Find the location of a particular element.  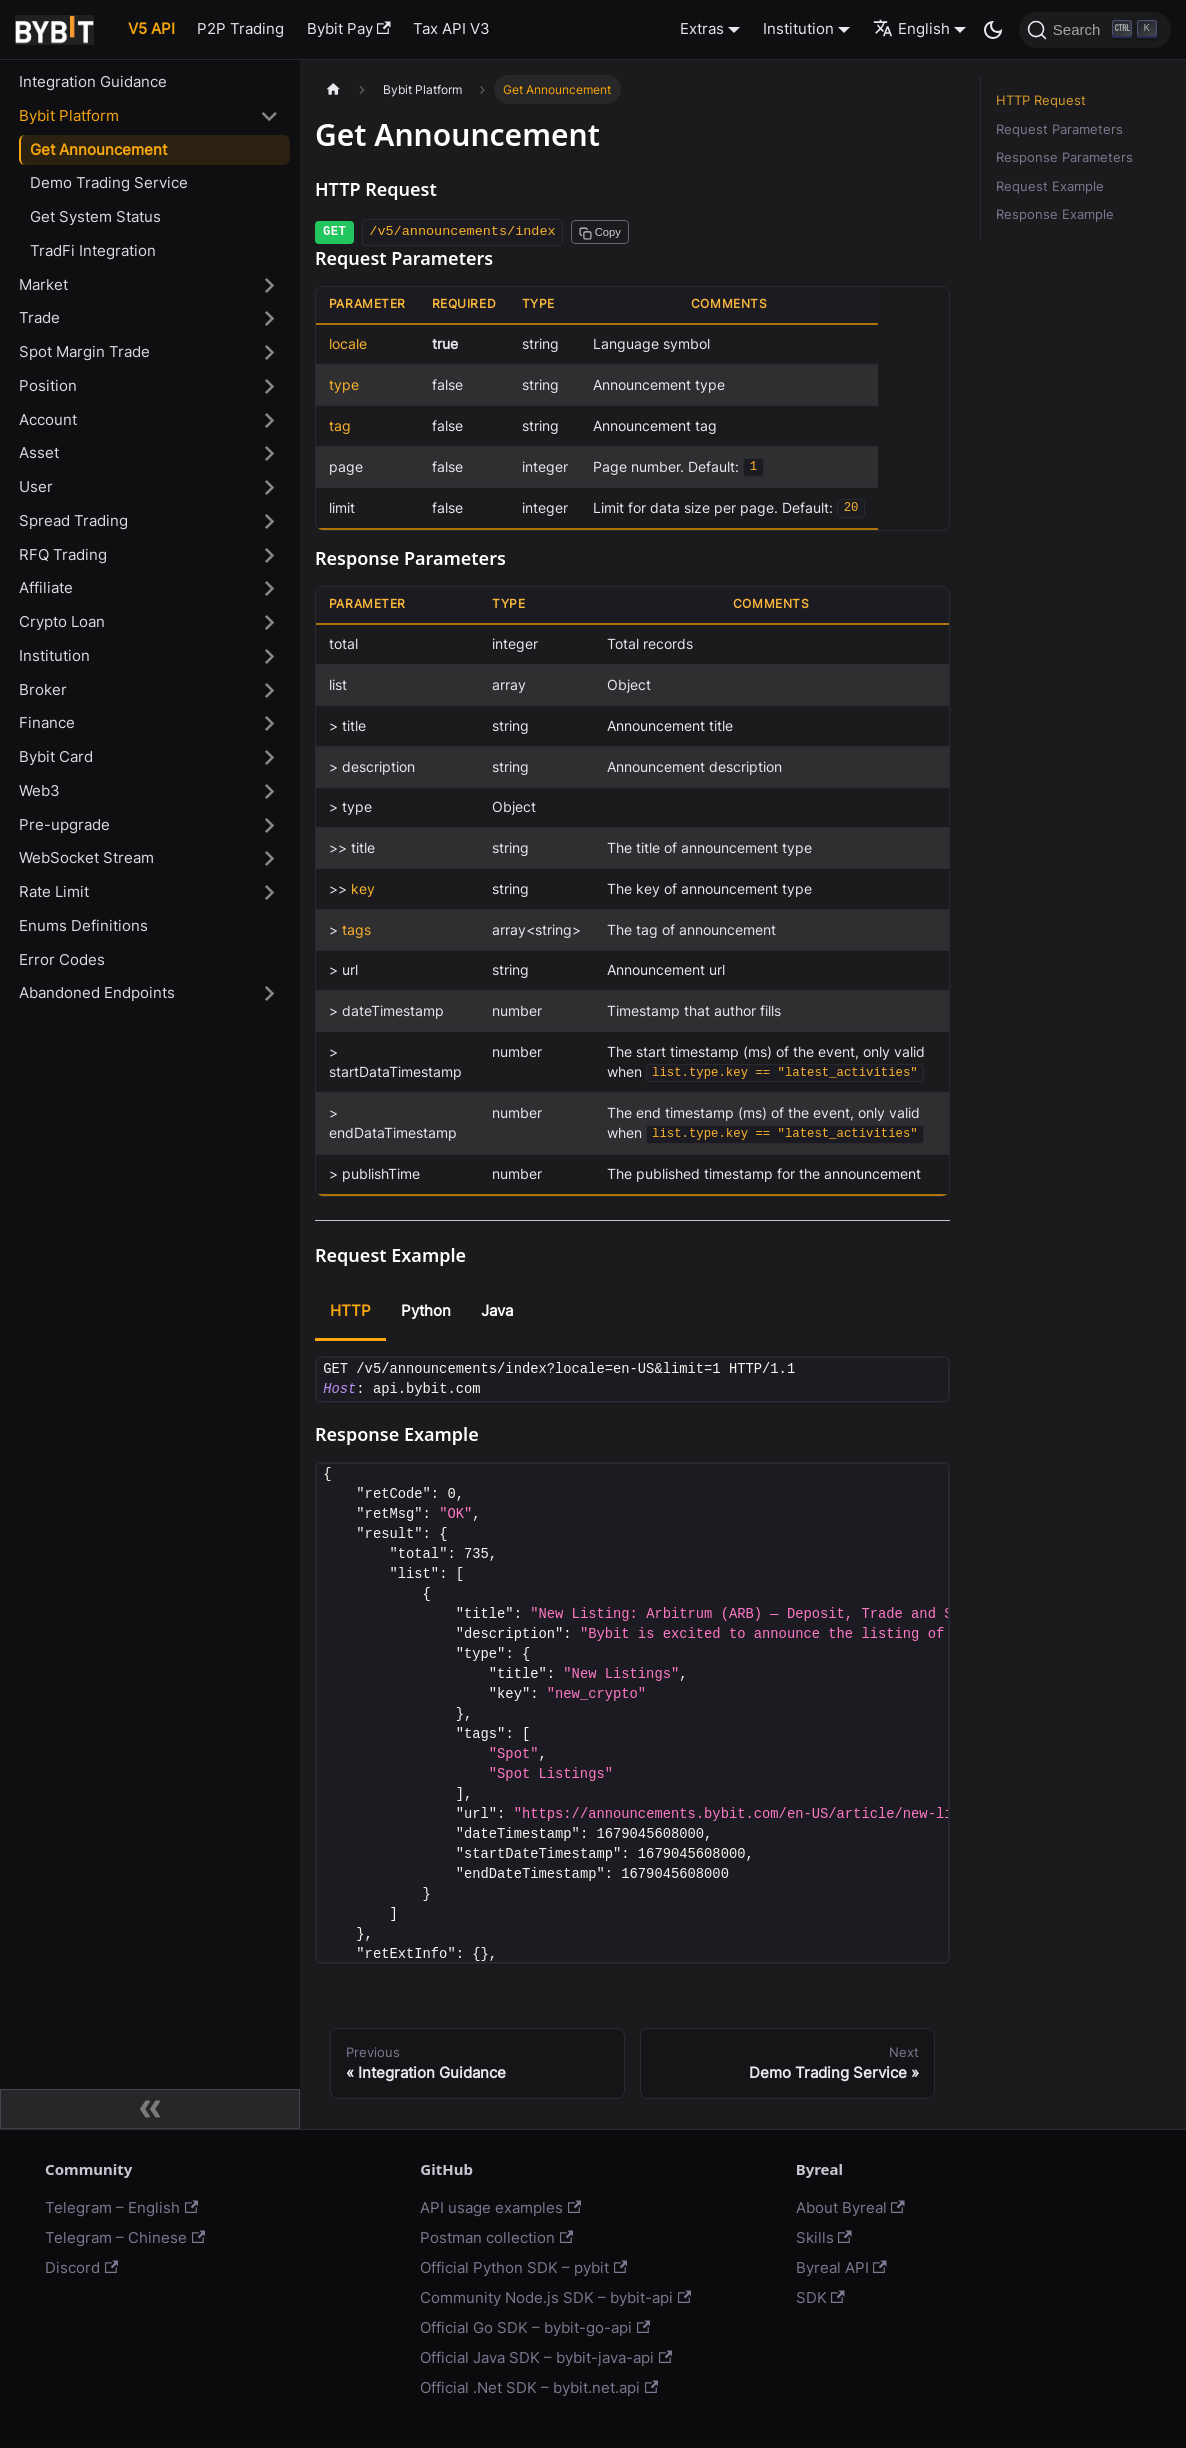

Institution [button] is located at coordinates (798, 28).